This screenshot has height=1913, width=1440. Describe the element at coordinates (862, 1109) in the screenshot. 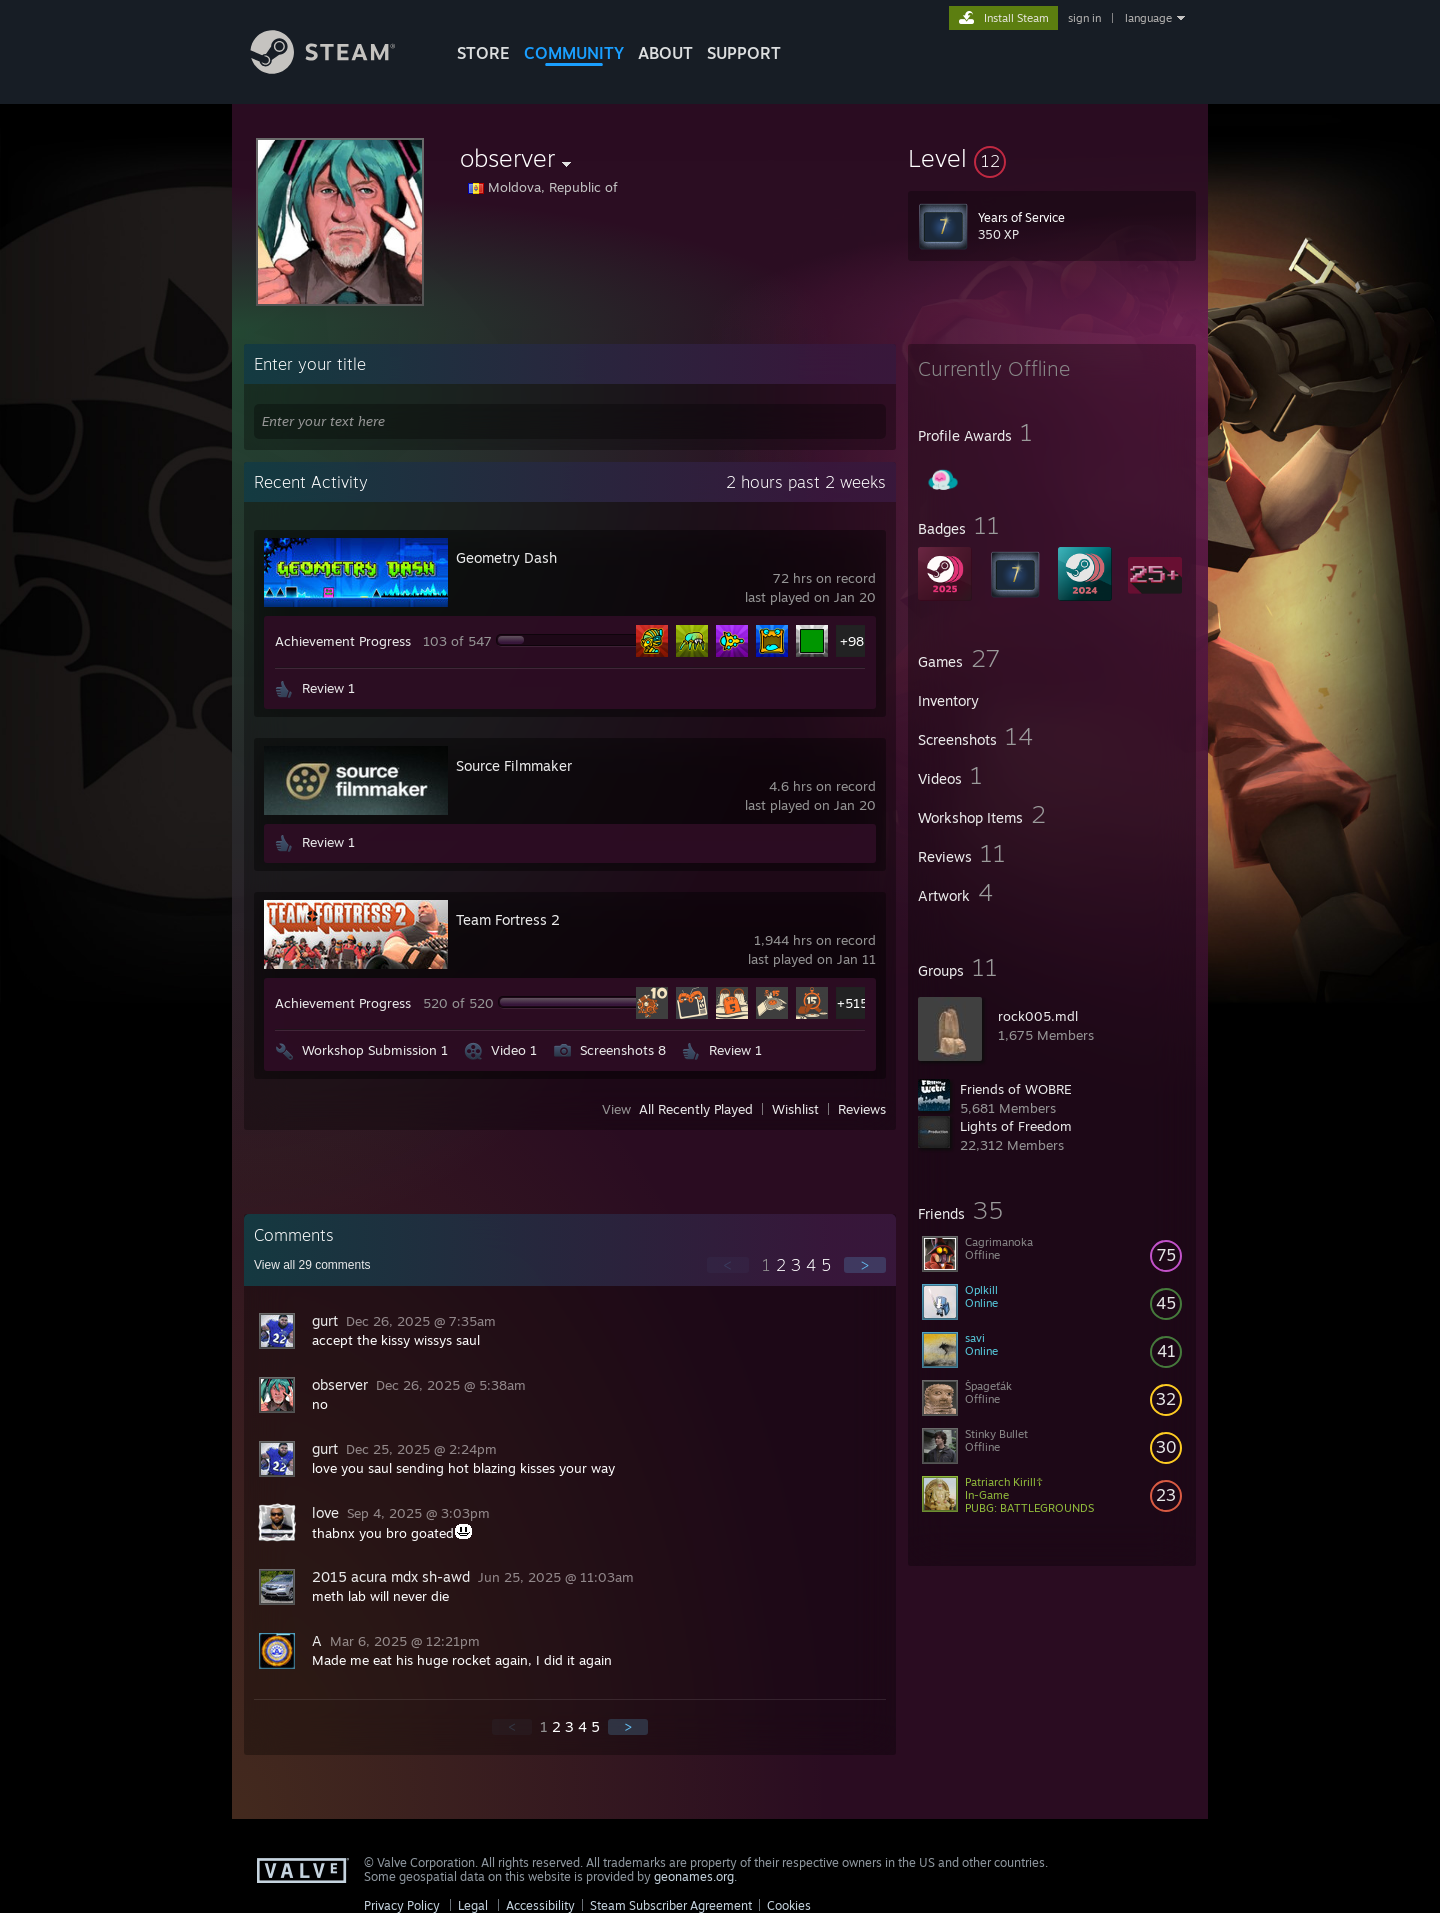

I see `Reviews` at that location.